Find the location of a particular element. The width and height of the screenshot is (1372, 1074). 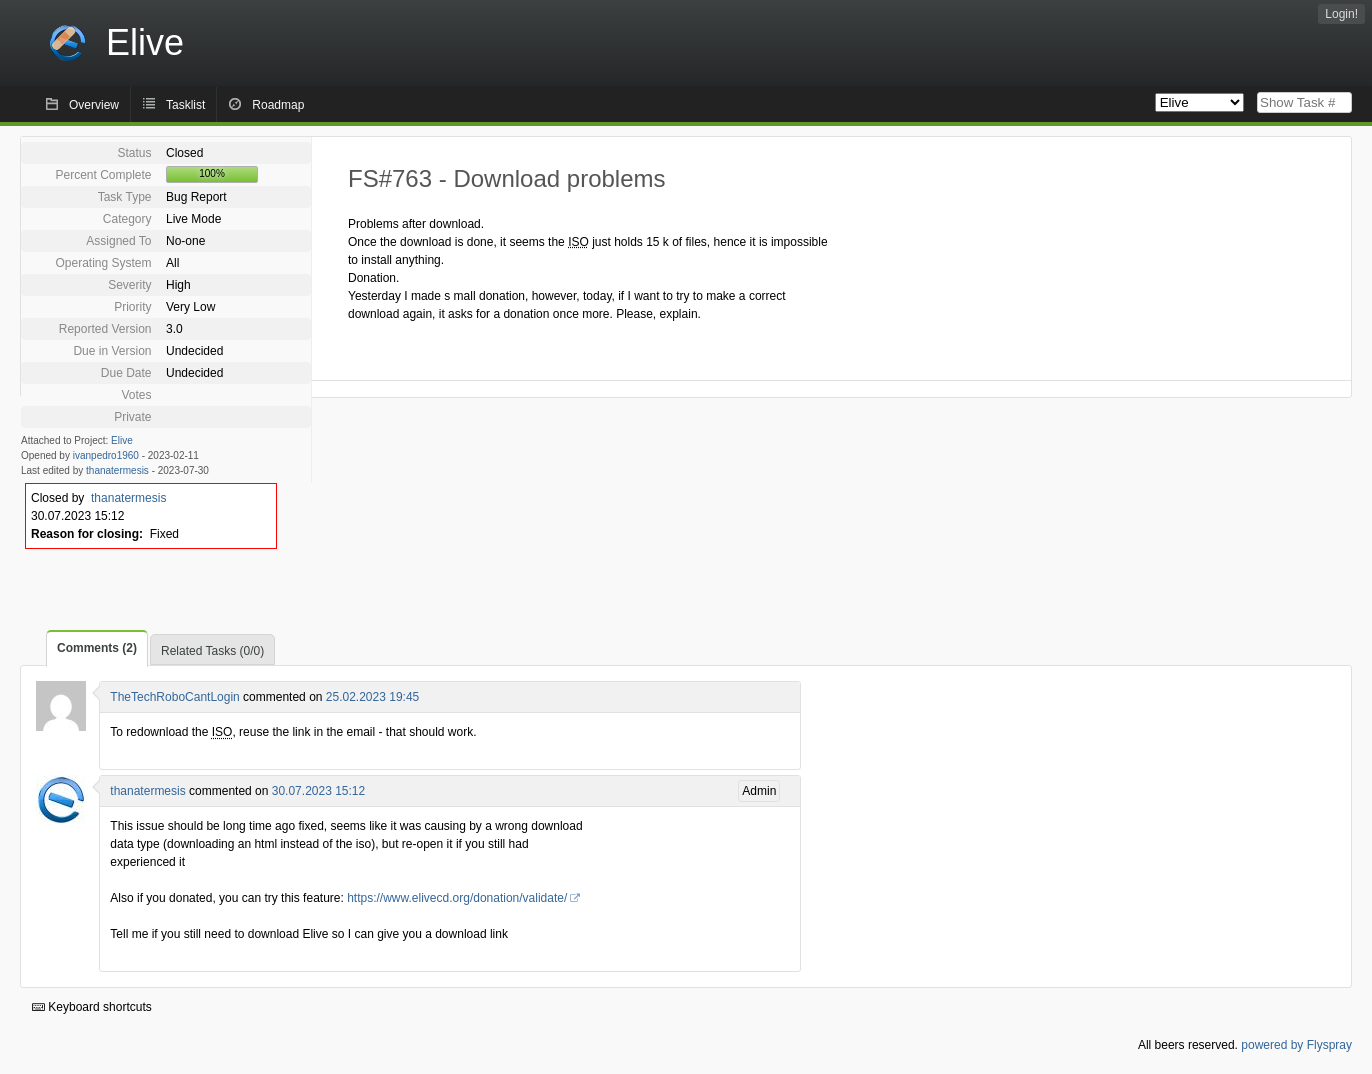

30.07.2023 15:12 is located at coordinates (318, 791).